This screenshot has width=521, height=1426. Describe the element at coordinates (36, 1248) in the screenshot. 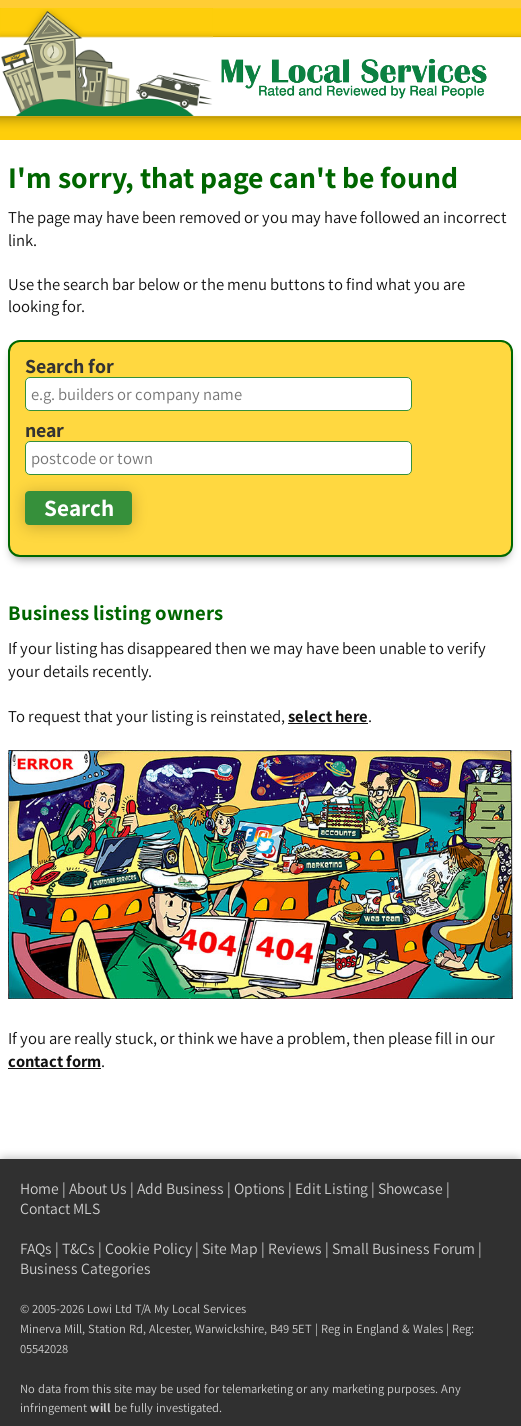

I see `FAQs` at that location.